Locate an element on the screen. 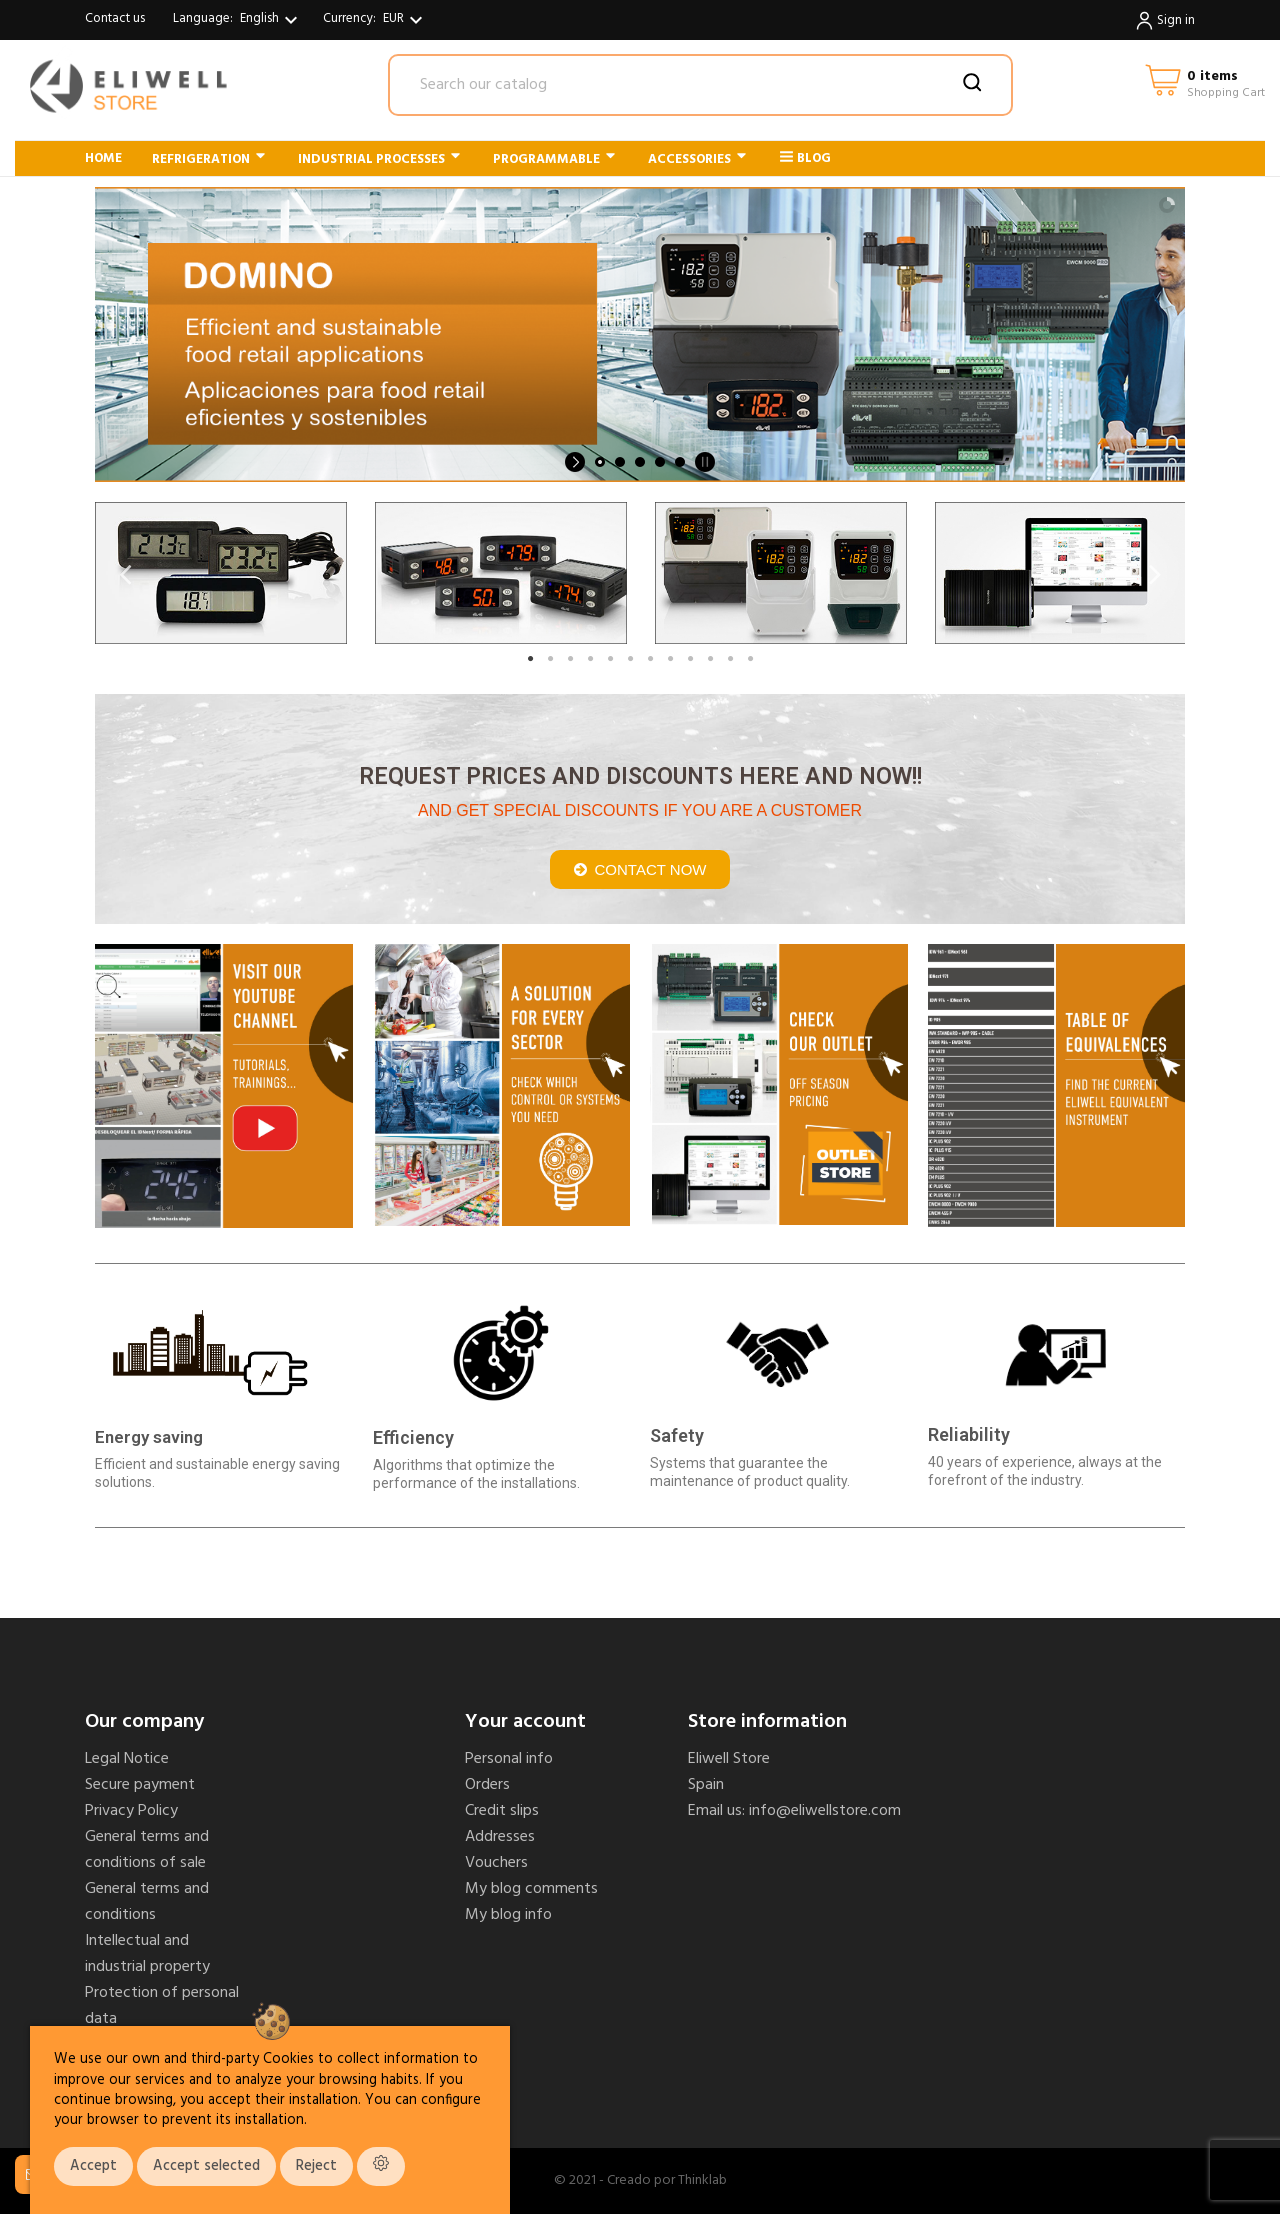 This screenshot has height=2214, width=1280. Orders is located at coordinates (487, 1785).